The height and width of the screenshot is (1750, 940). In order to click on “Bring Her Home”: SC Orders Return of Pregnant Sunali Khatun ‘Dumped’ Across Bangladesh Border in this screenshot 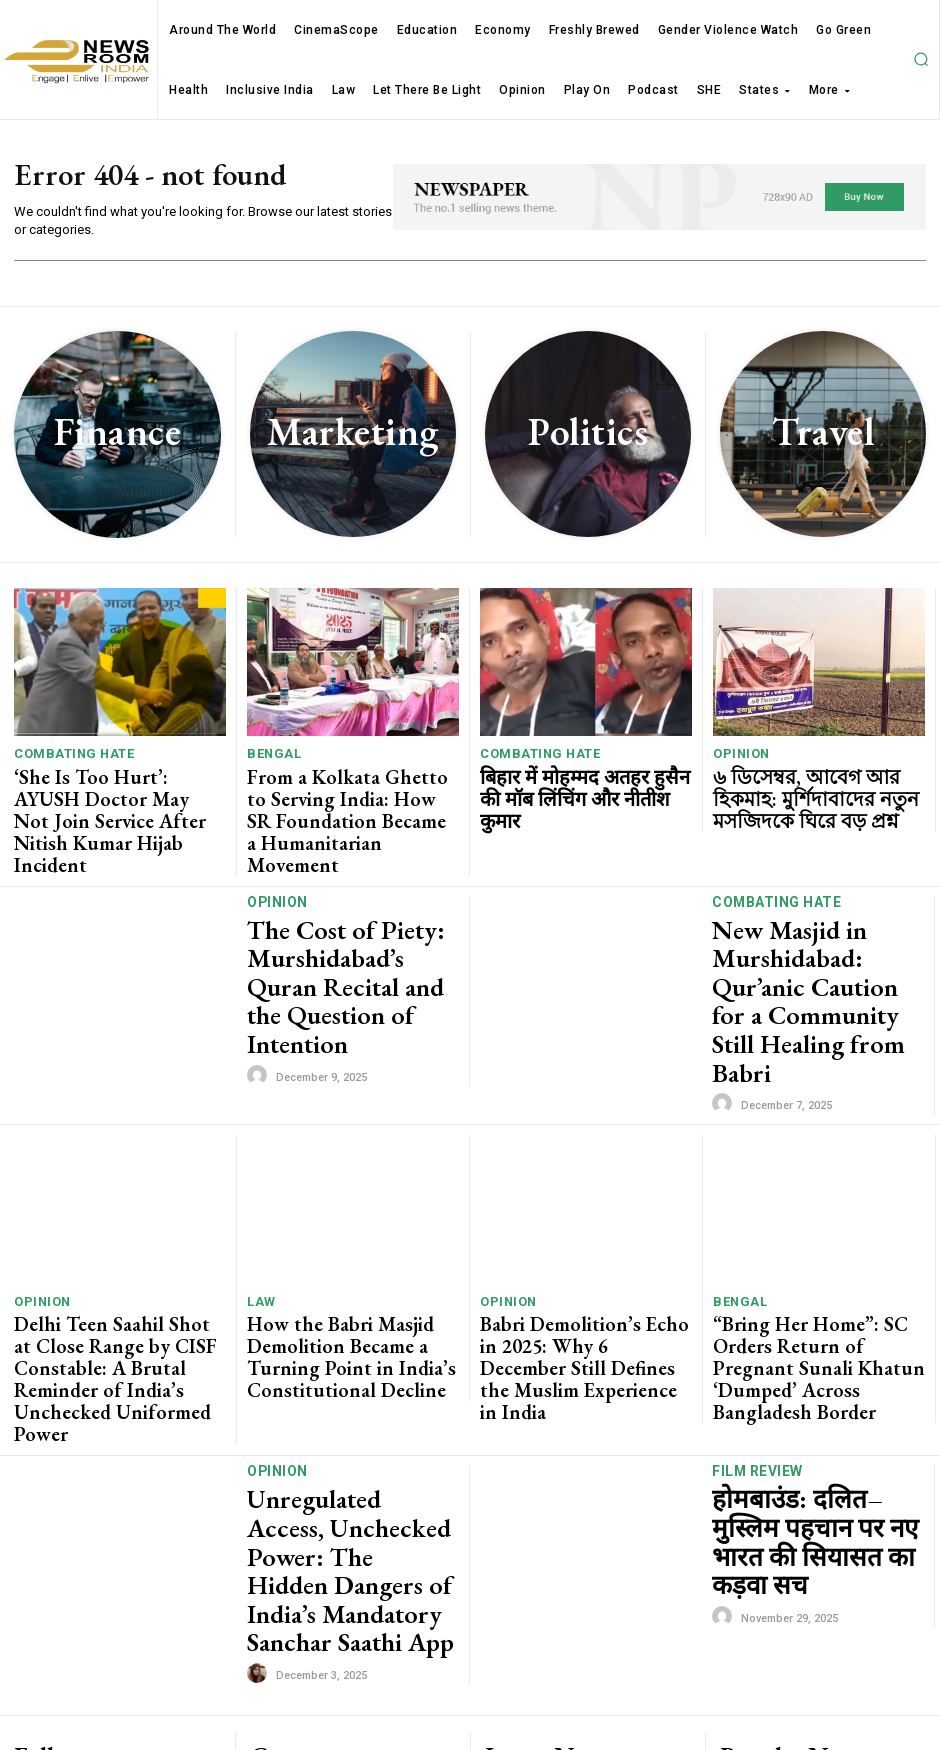, I will do `click(818, 1229)`.